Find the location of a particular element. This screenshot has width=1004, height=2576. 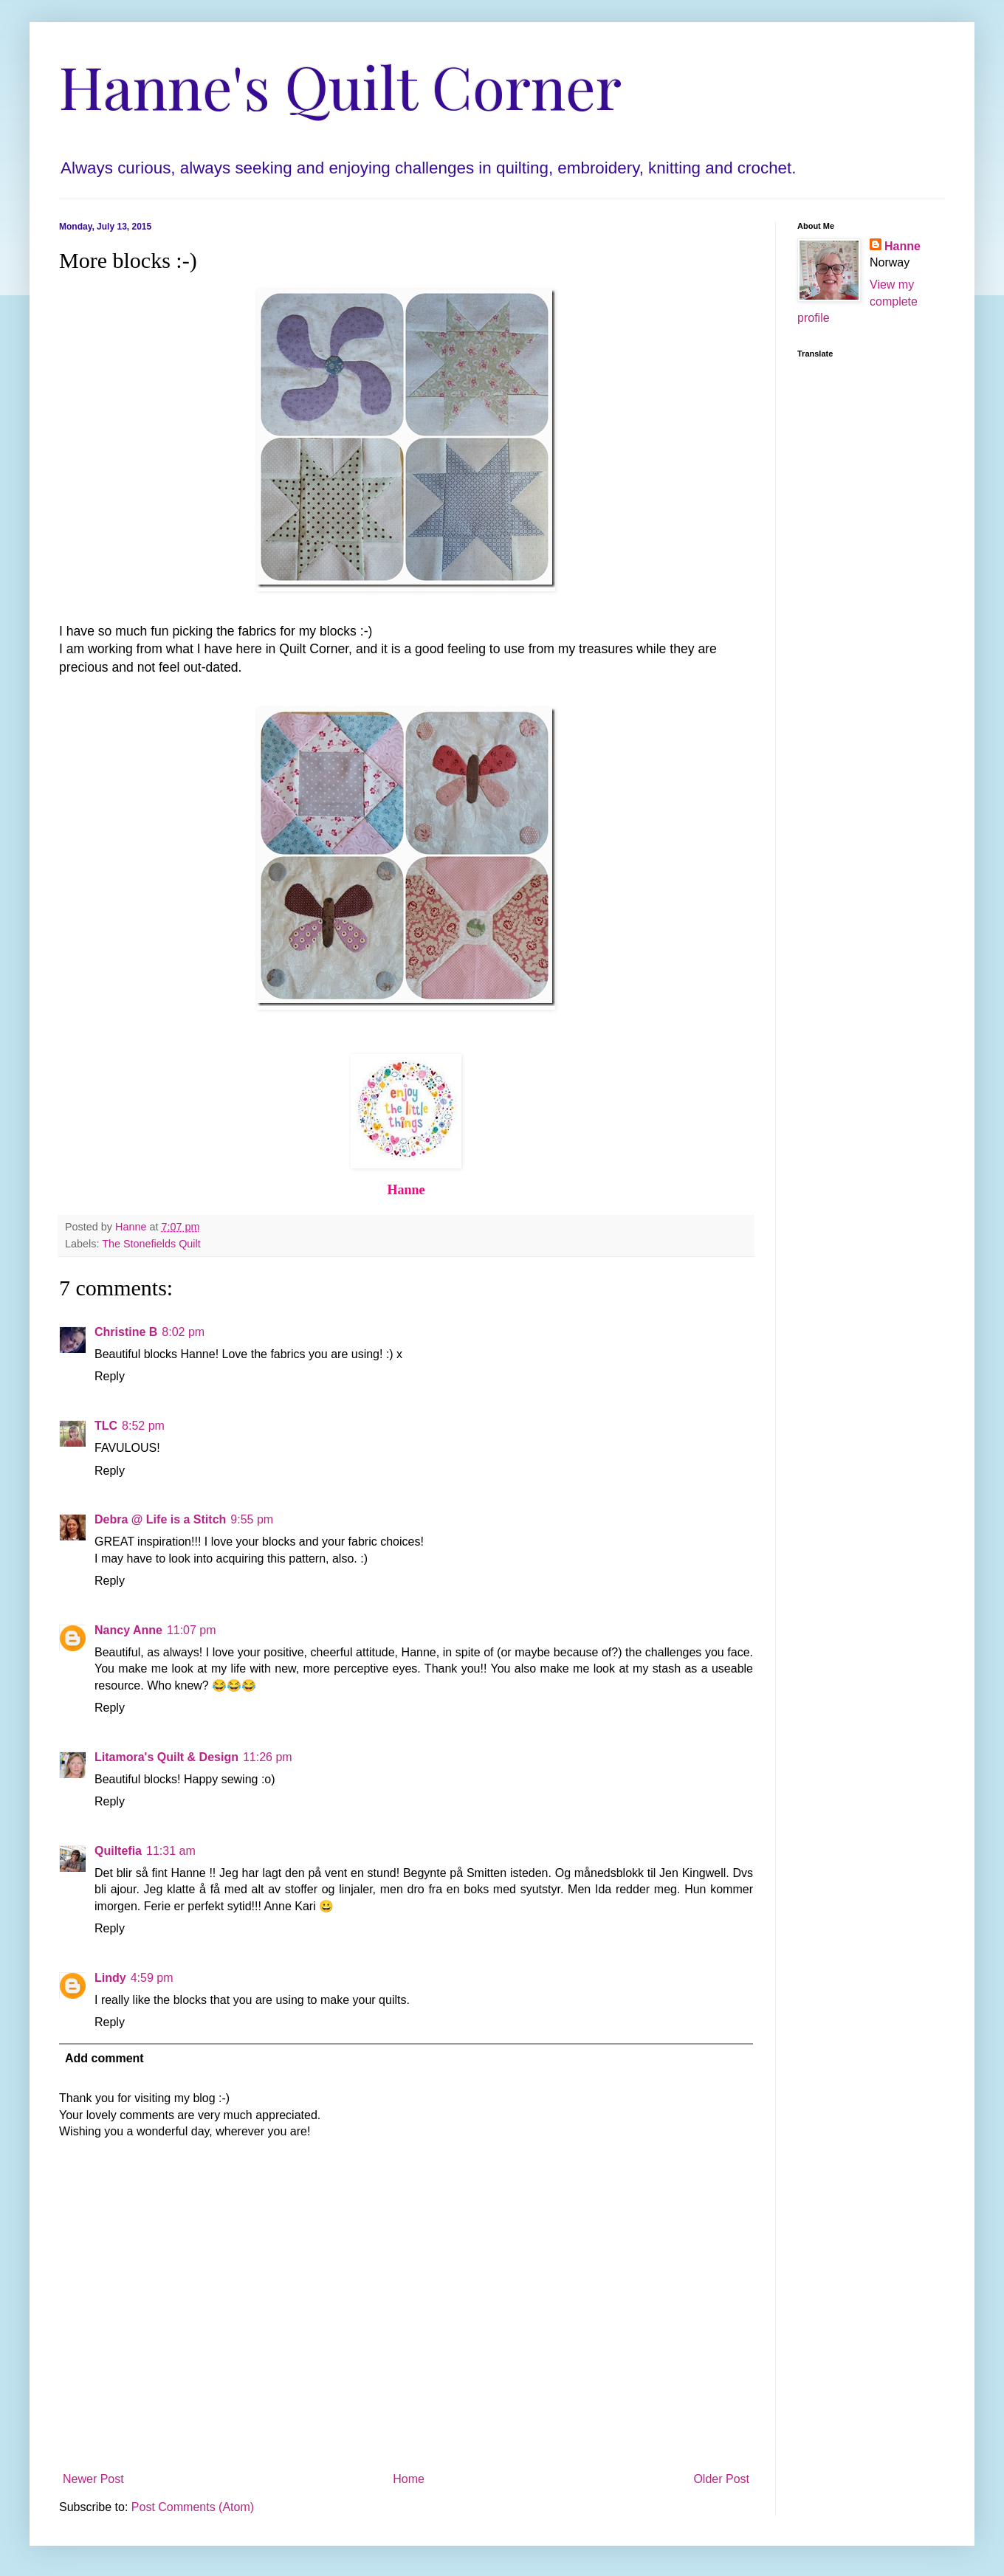

Home is located at coordinates (408, 2479).